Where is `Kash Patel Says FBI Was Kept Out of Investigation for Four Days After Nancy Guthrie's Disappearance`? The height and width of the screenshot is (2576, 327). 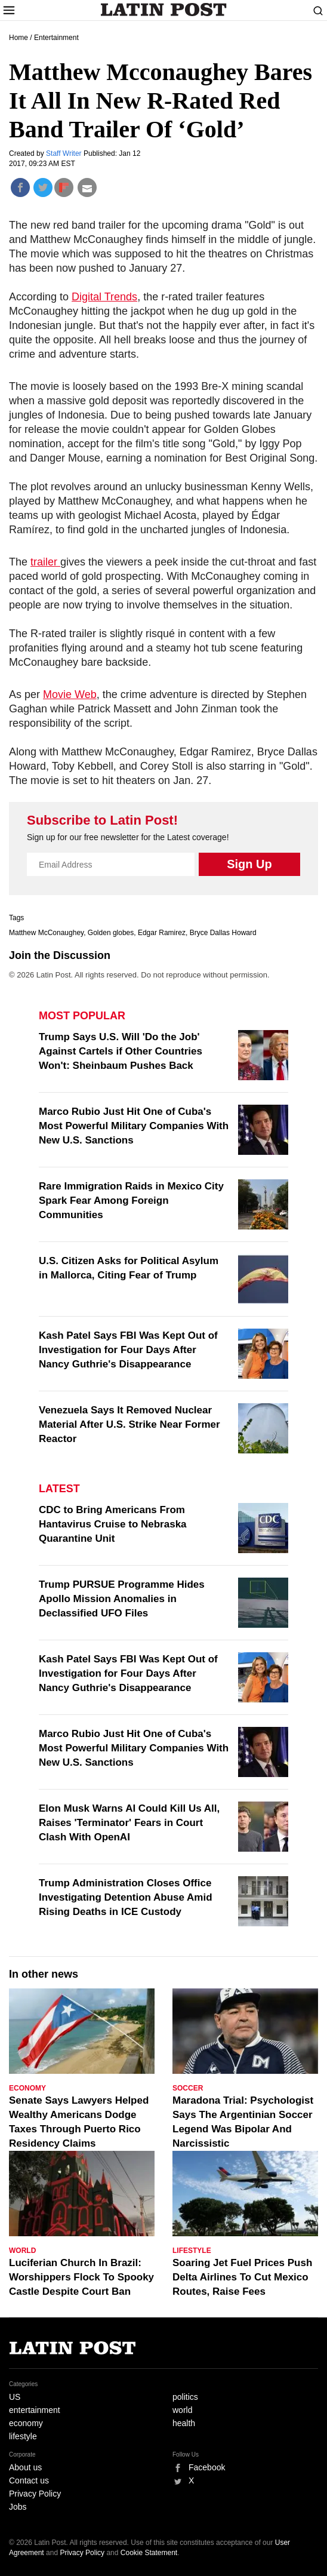
Kash Patel Says FBI Was Kept Out of Investigation for Four Days After Nancy Guthrie's Disappearance is located at coordinates (128, 1350).